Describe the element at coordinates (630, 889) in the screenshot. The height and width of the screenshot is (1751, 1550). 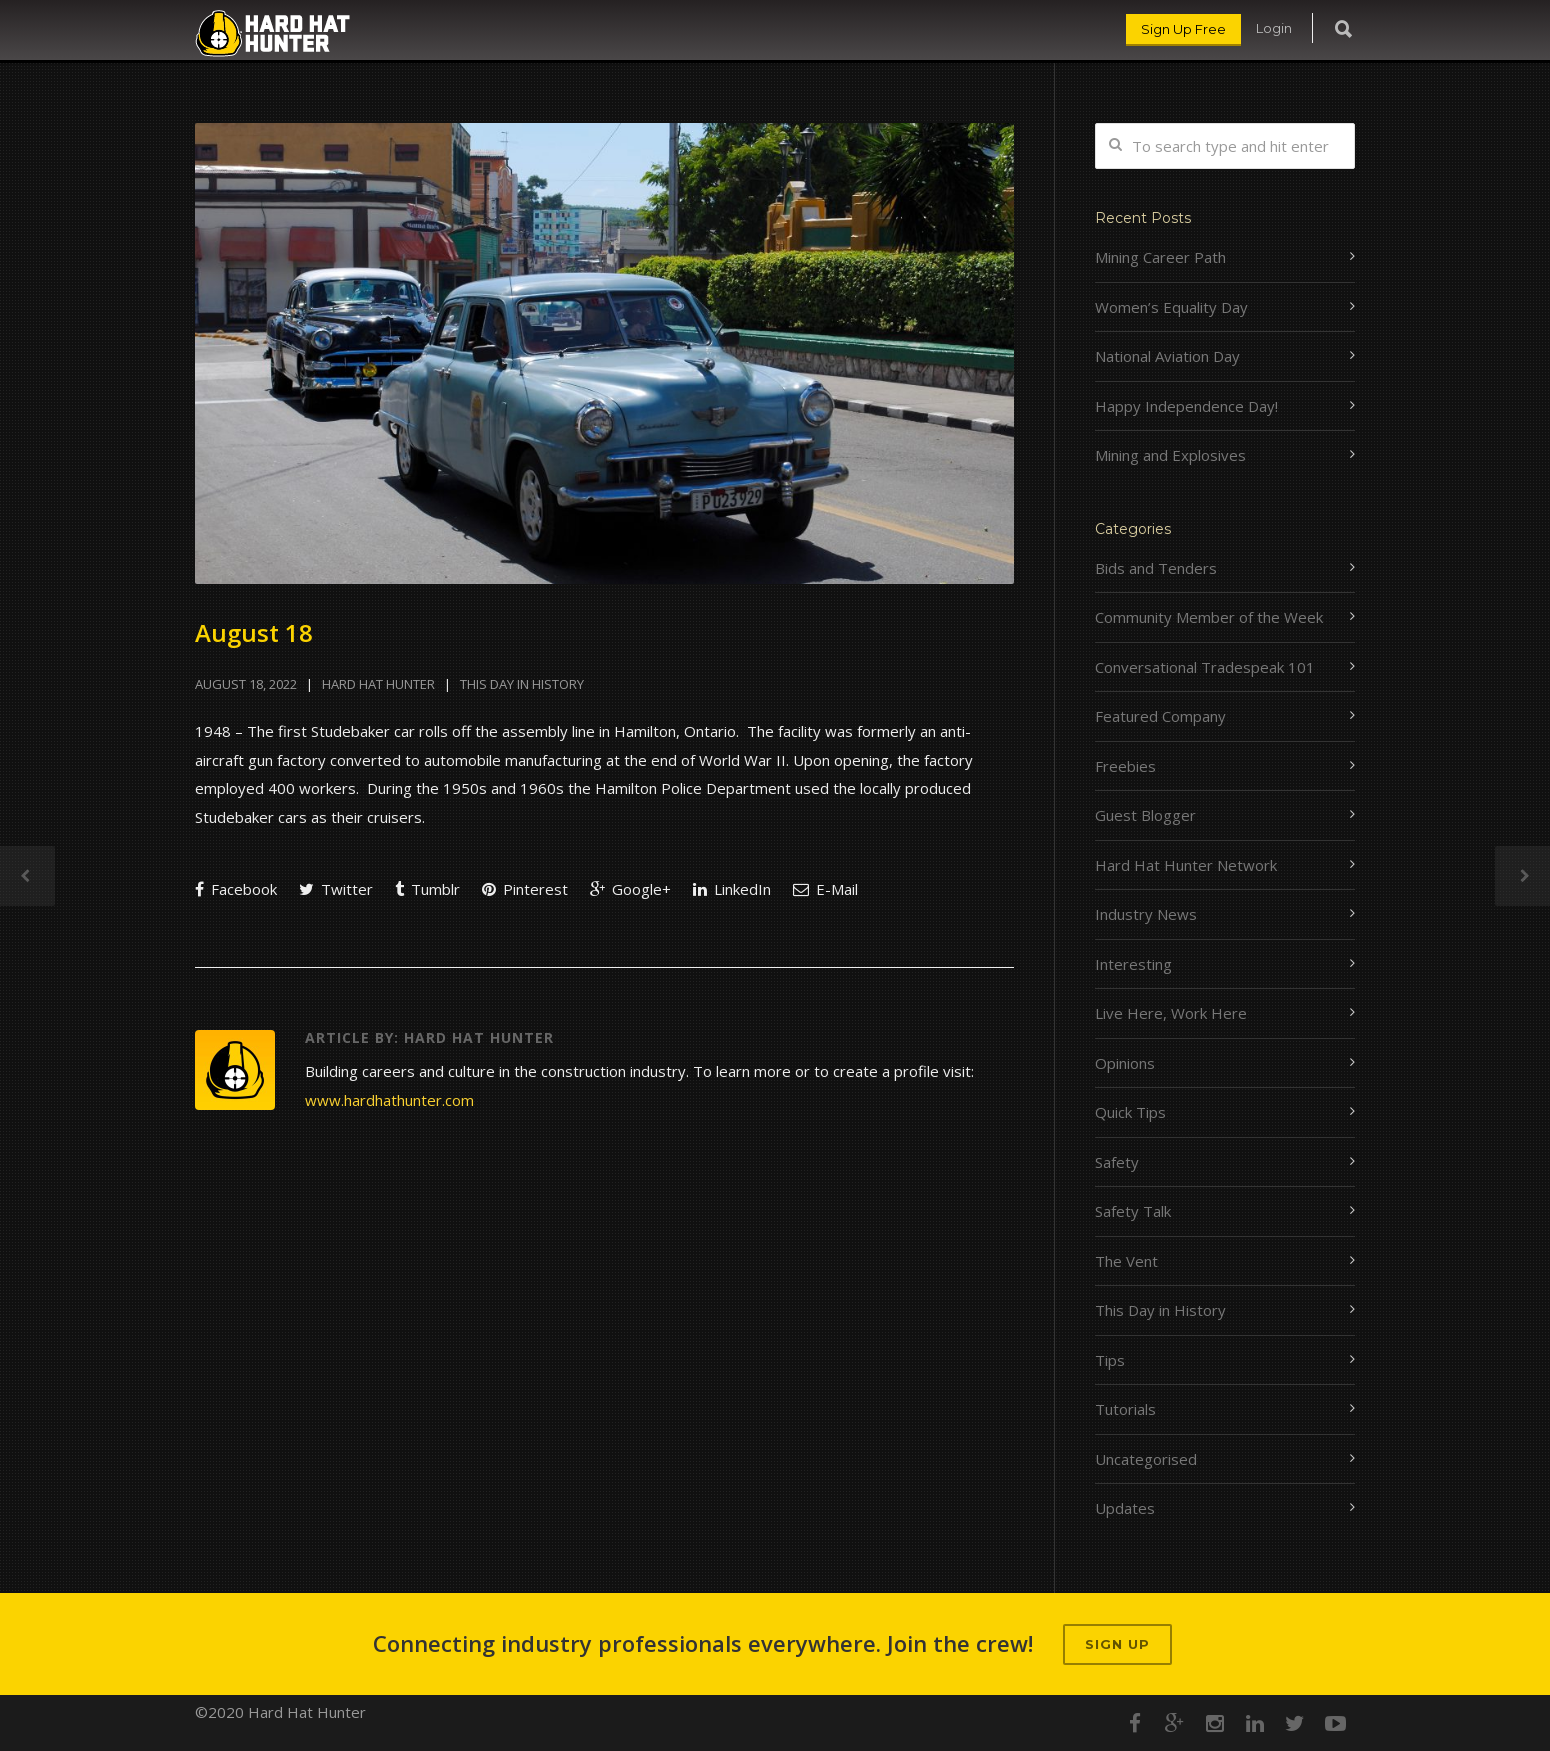
I see `Google+` at that location.